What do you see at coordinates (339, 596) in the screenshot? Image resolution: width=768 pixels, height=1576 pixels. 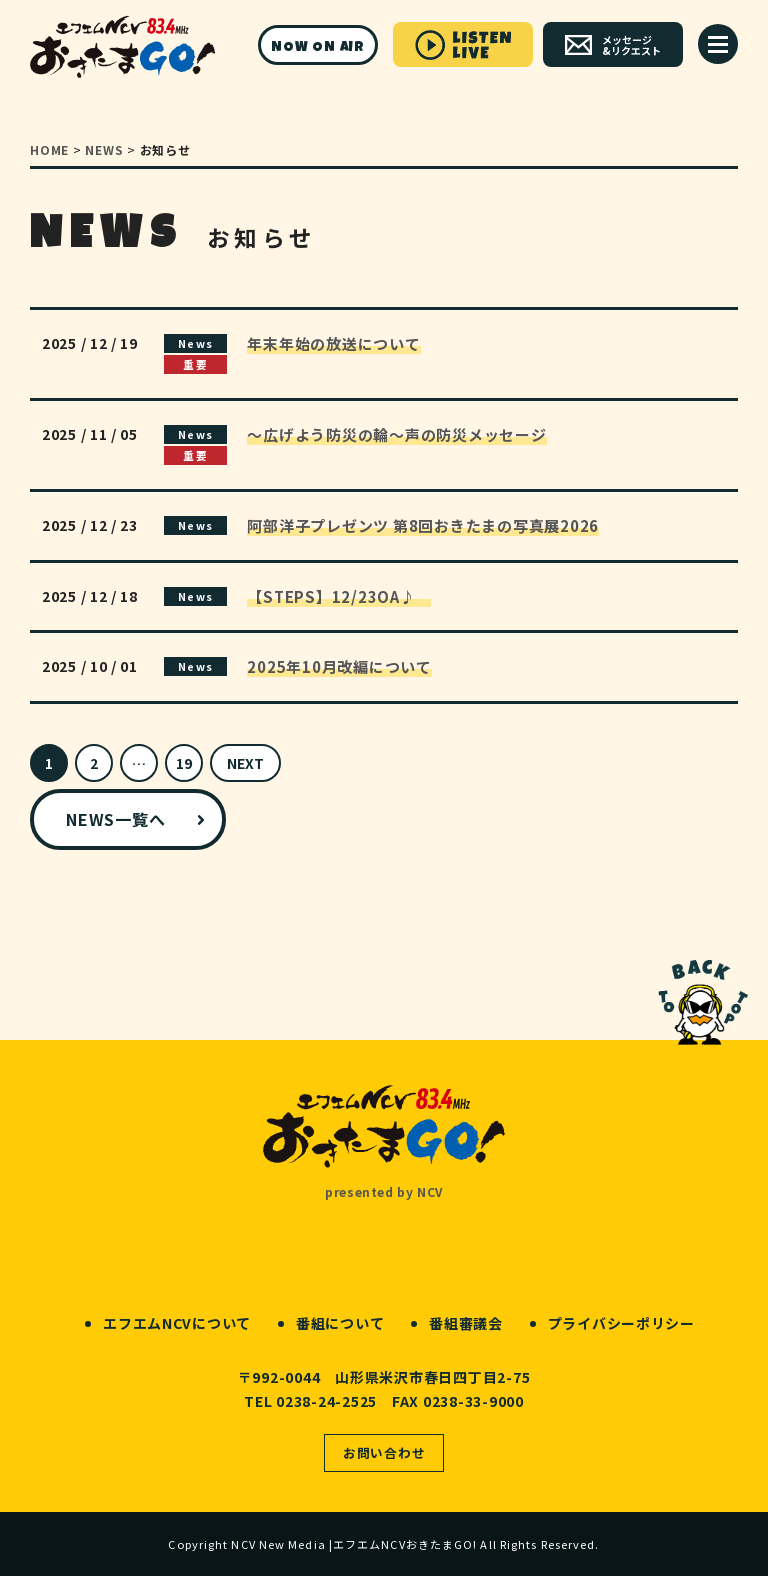 I see `【STEPS】12/23OA♪` at bounding box center [339, 596].